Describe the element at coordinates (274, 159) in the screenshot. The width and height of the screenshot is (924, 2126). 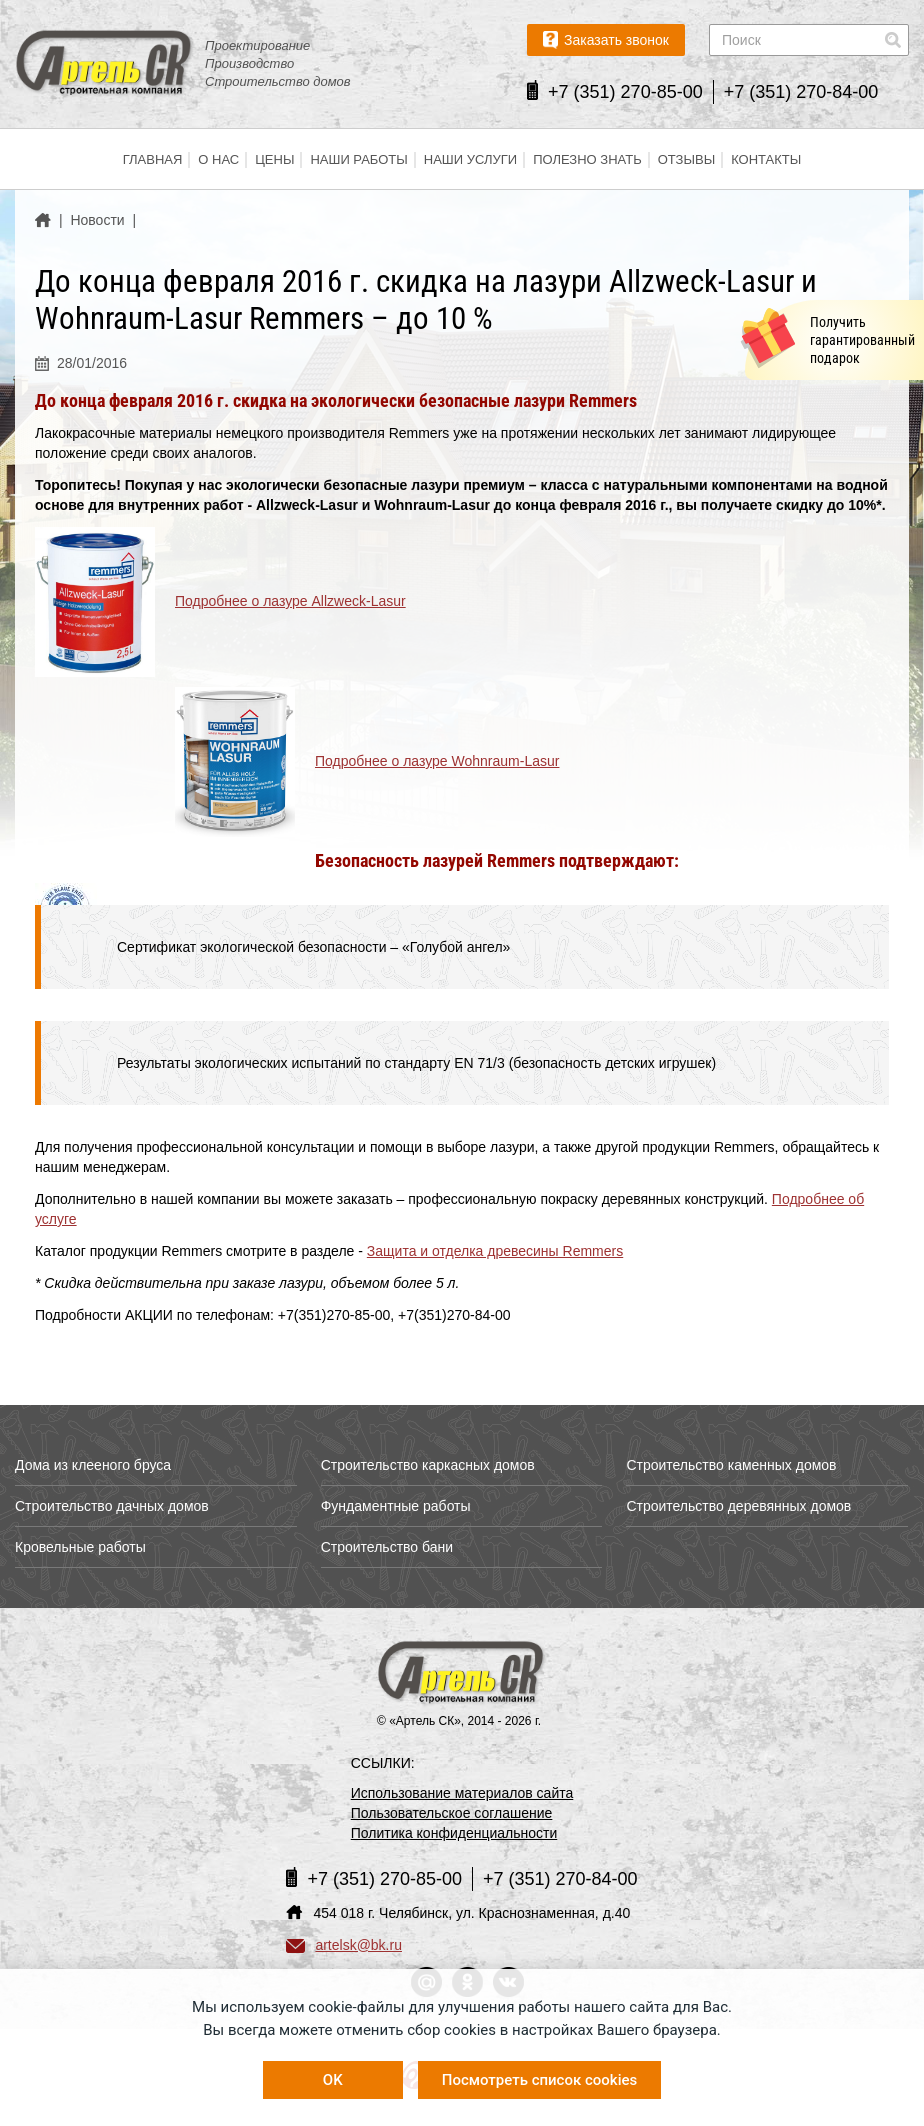
I see `Цены` at that location.